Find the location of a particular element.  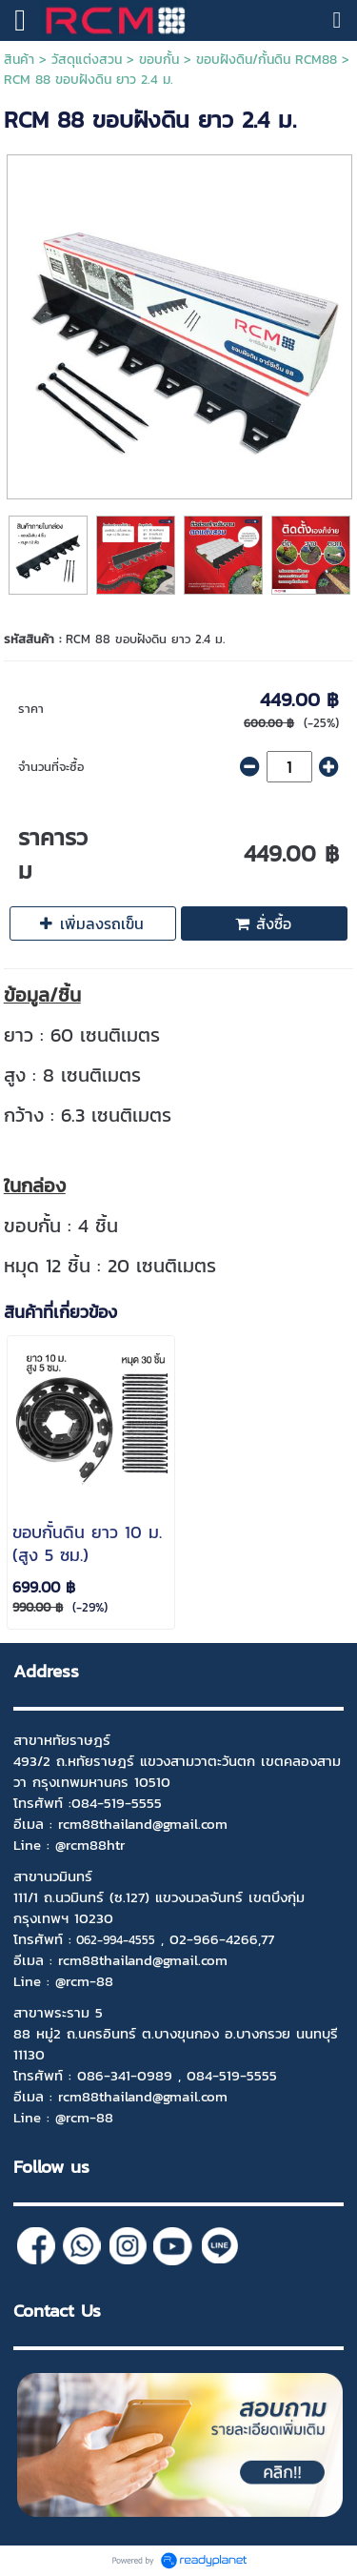

วัสดุแต่งสวน is located at coordinates (86, 60).